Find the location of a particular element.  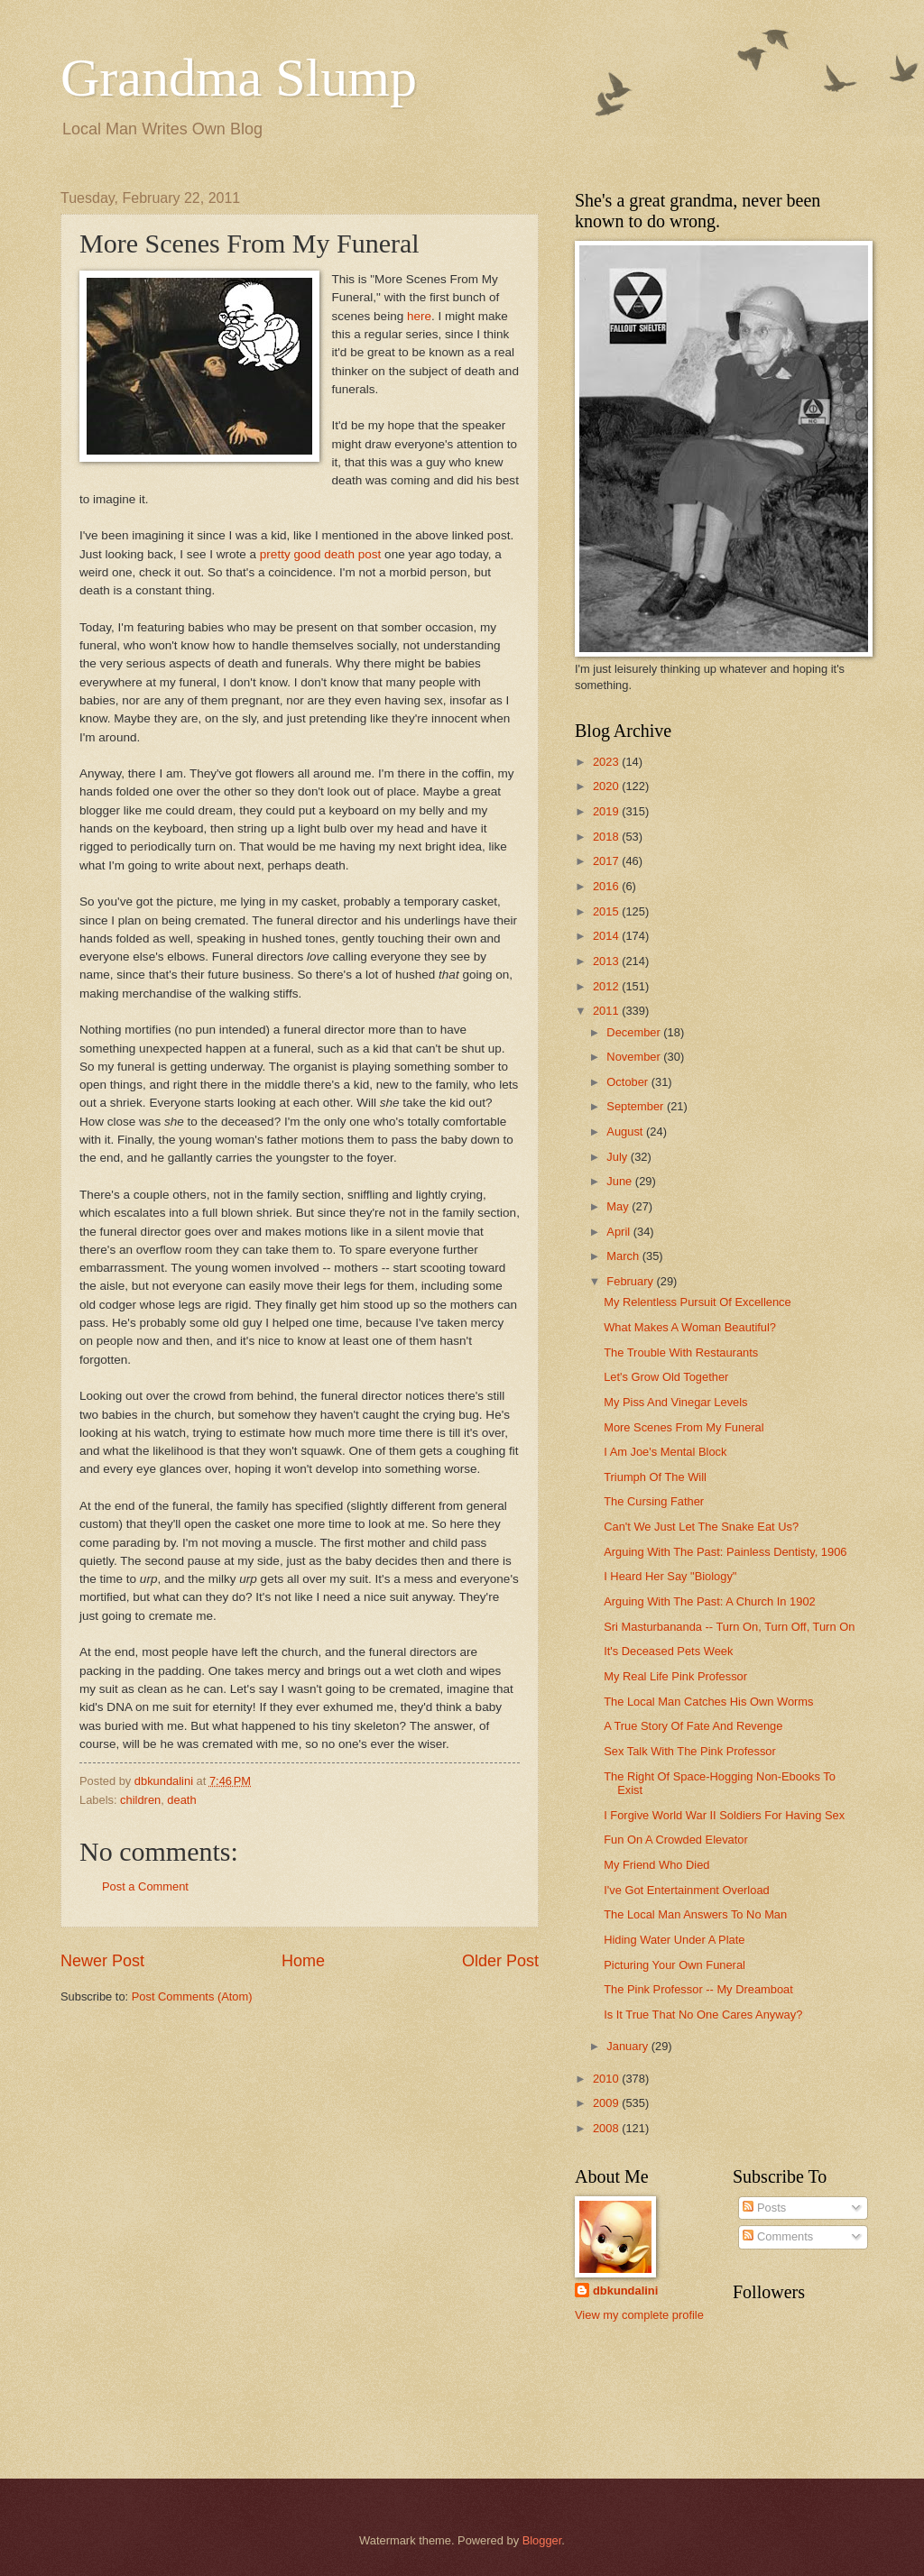

July is located at coordinates (618, 1157).